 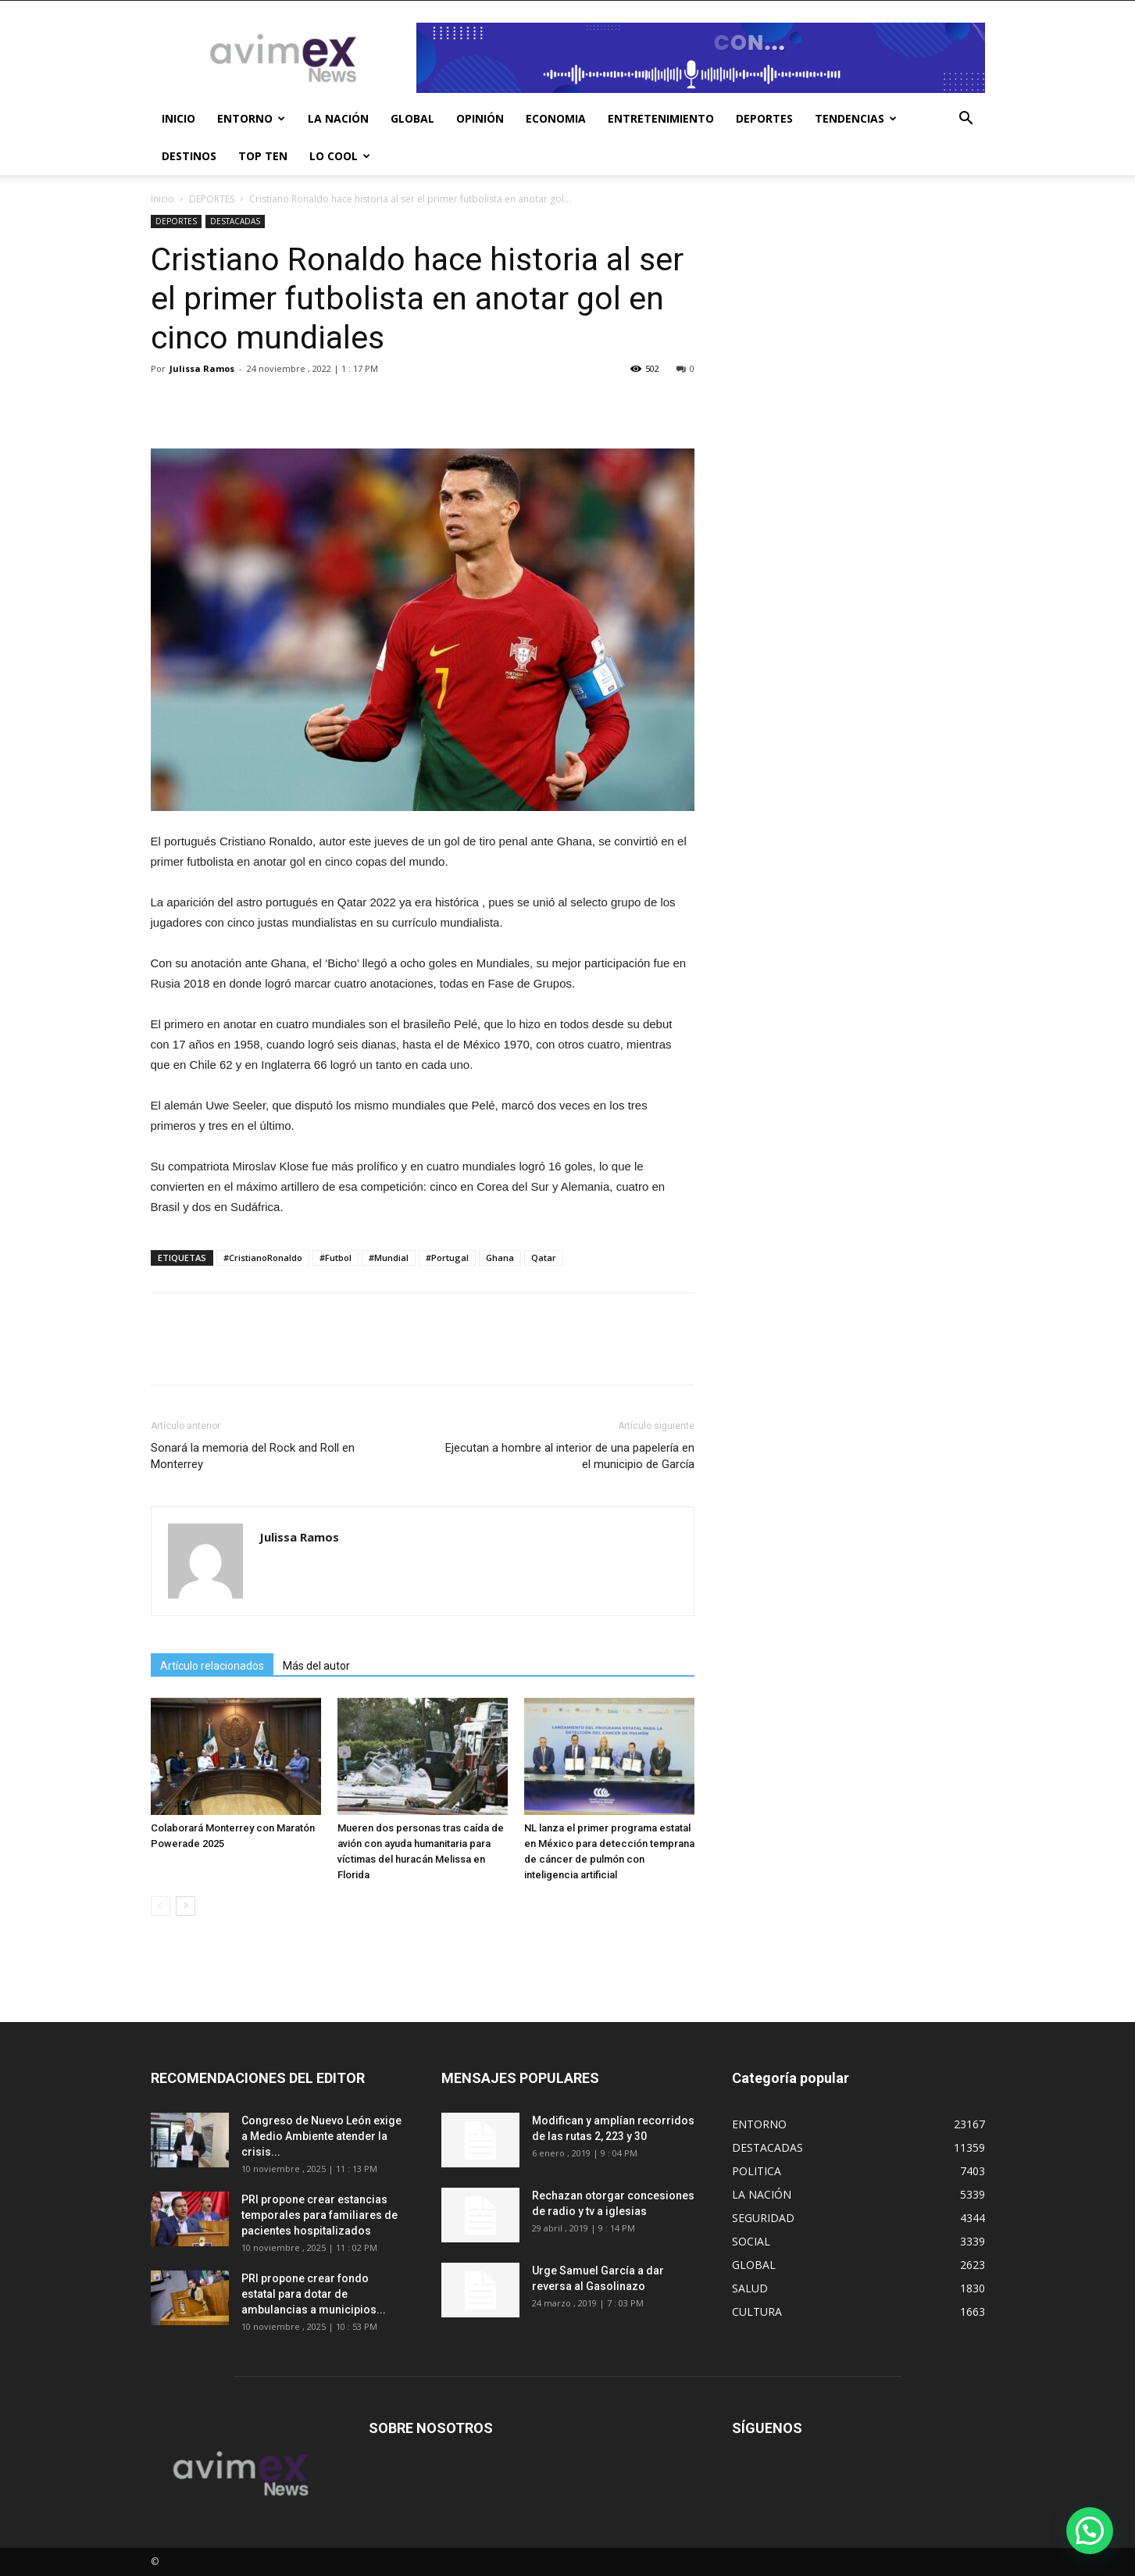 What do you see at coordinates (412, 118) in the screenshot?
I see `GLOBAL` at bounding box center [412, 118].